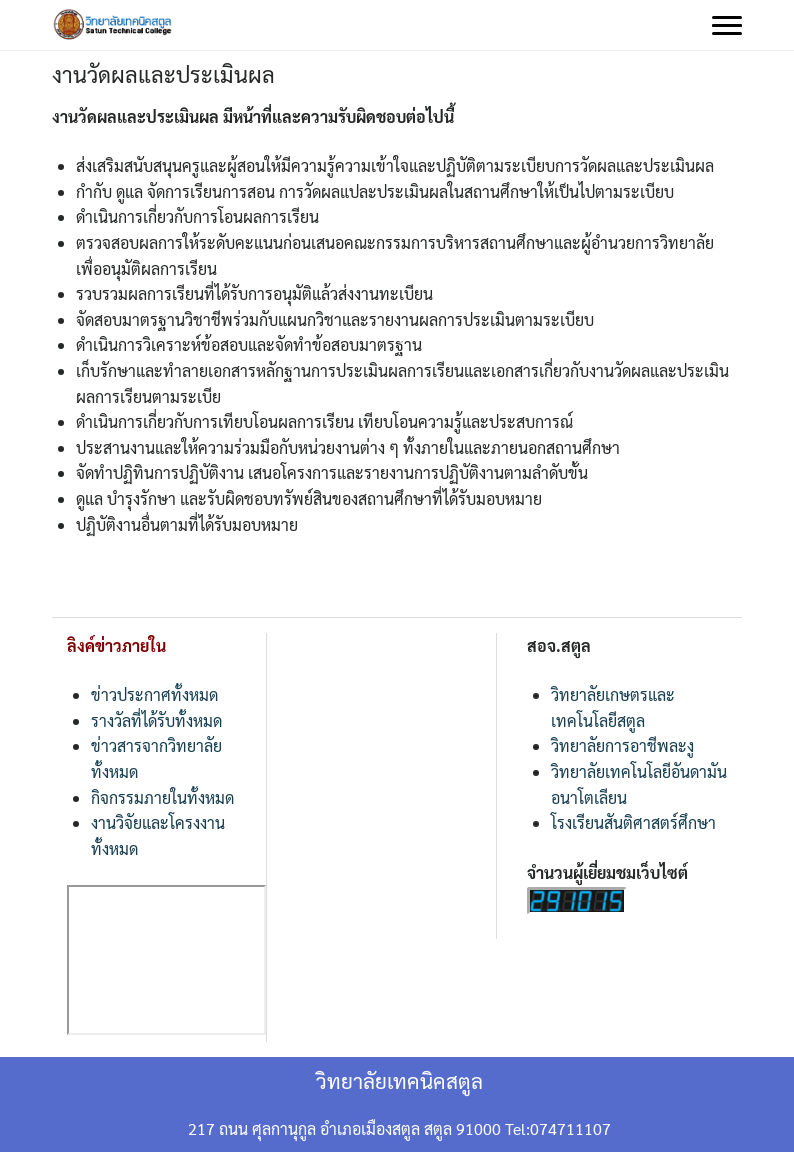  What do you see at coordinates (163, 74) in the screenshot?
I see `งานวัดผลและประเมินผล` at bounding box center [163, 74].